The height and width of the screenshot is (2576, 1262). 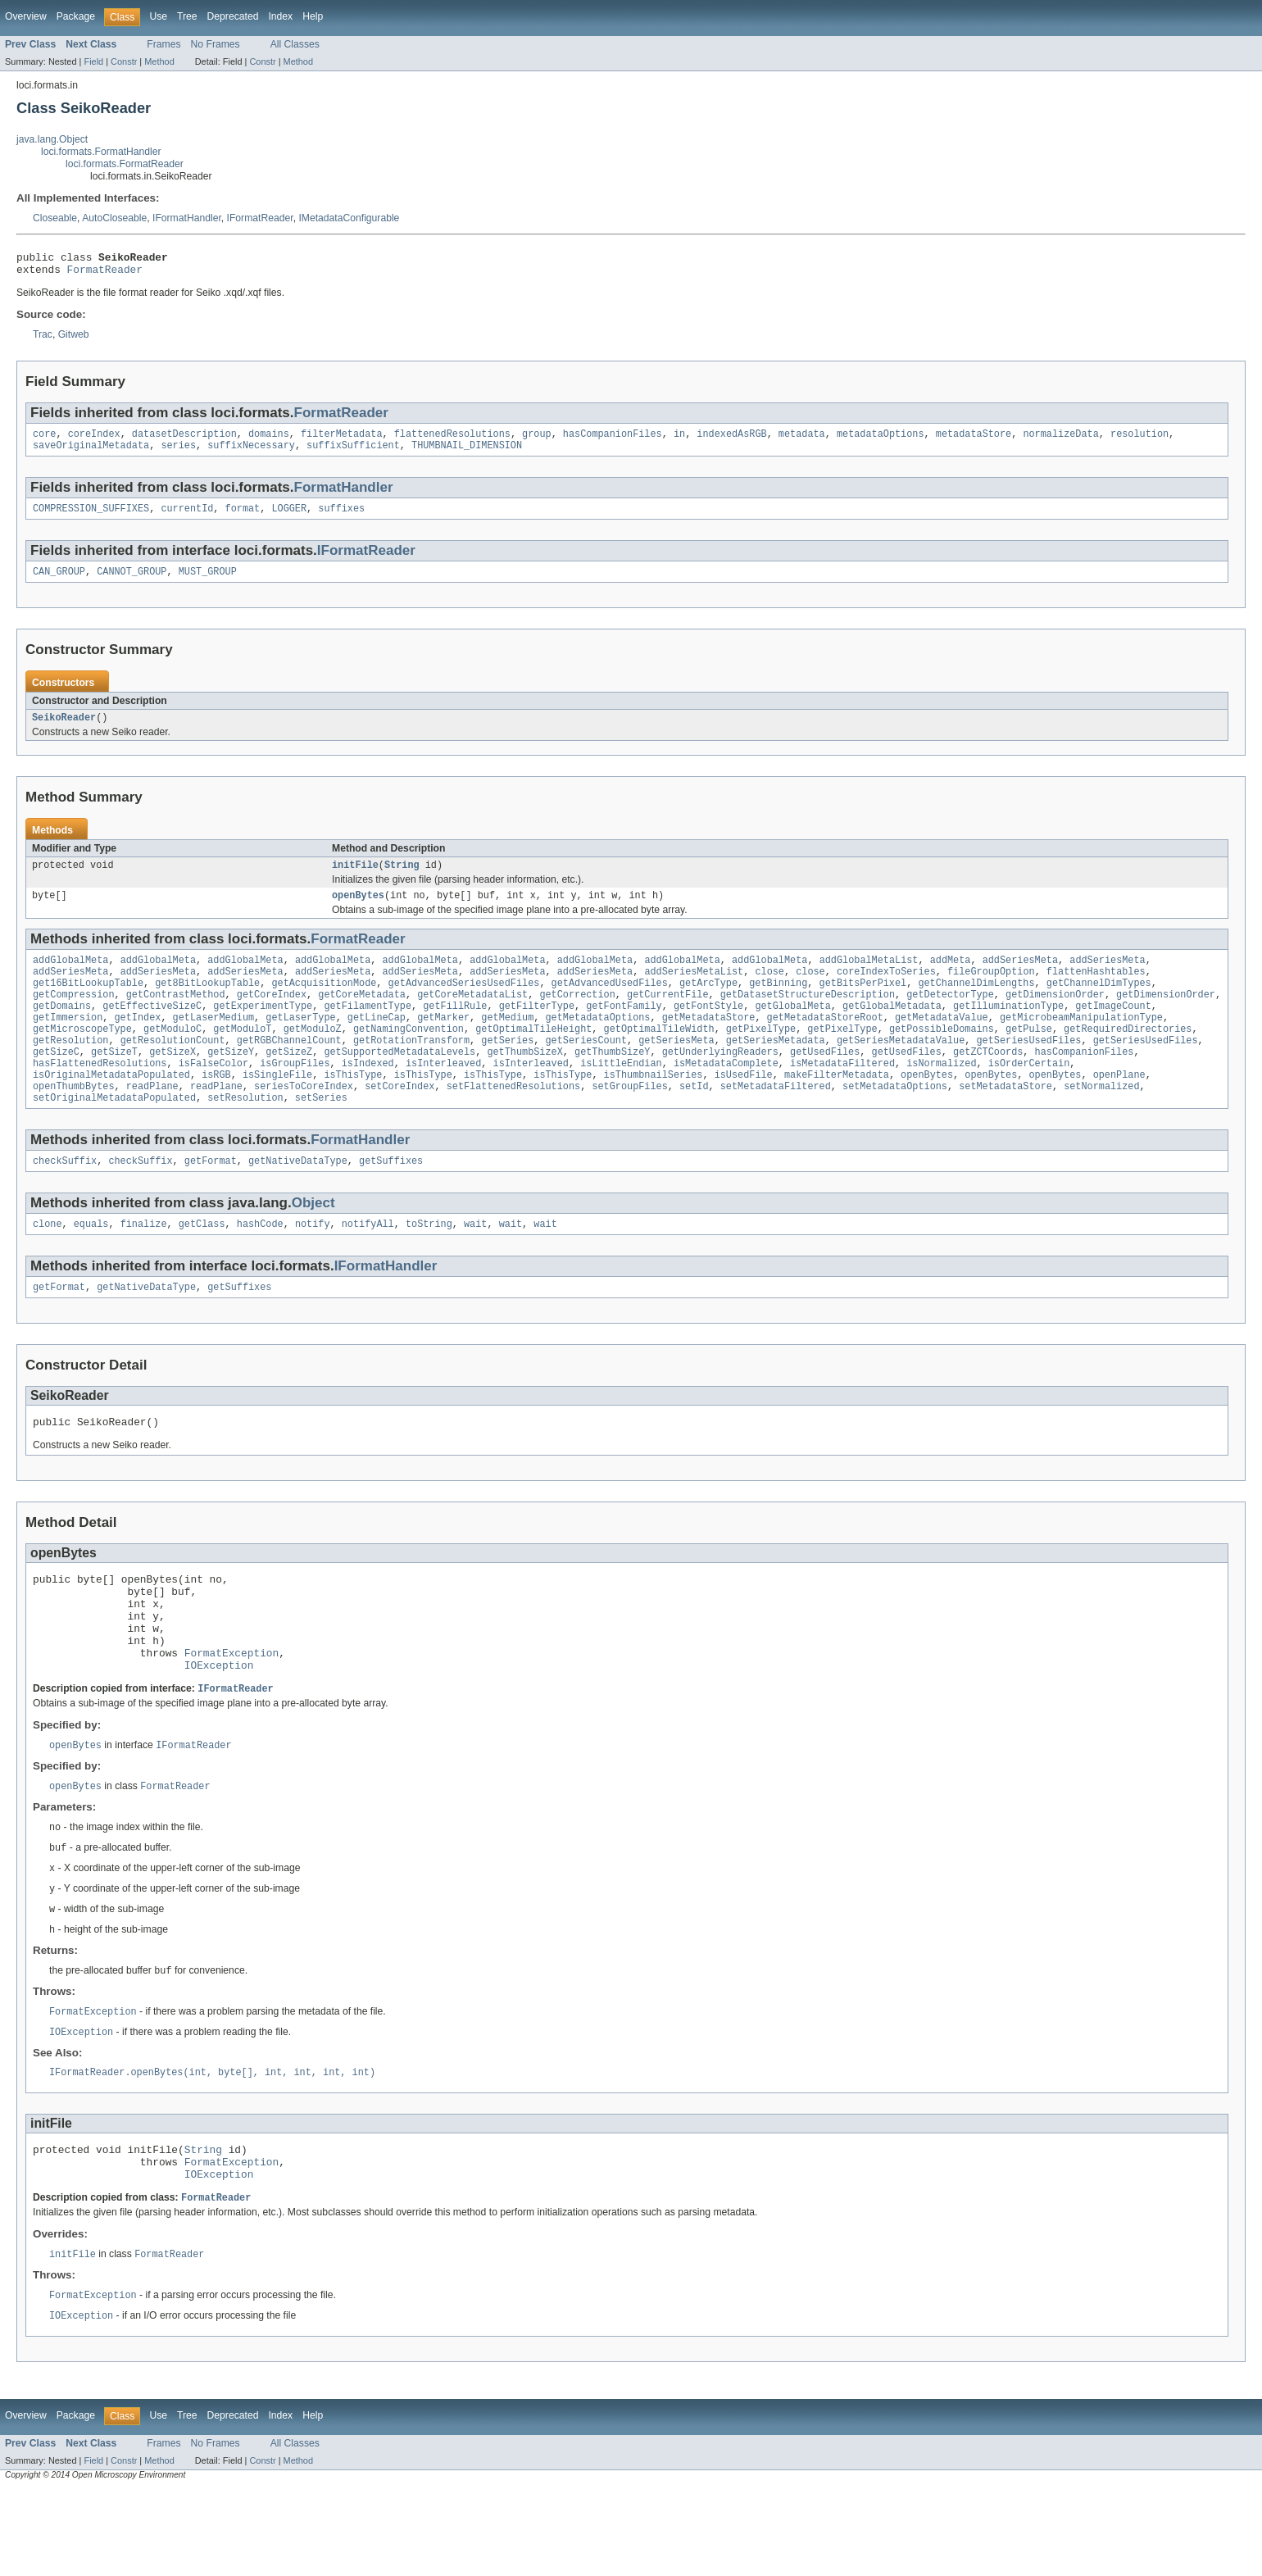 I want to click on Deprecated, so click(x=233, y=16).